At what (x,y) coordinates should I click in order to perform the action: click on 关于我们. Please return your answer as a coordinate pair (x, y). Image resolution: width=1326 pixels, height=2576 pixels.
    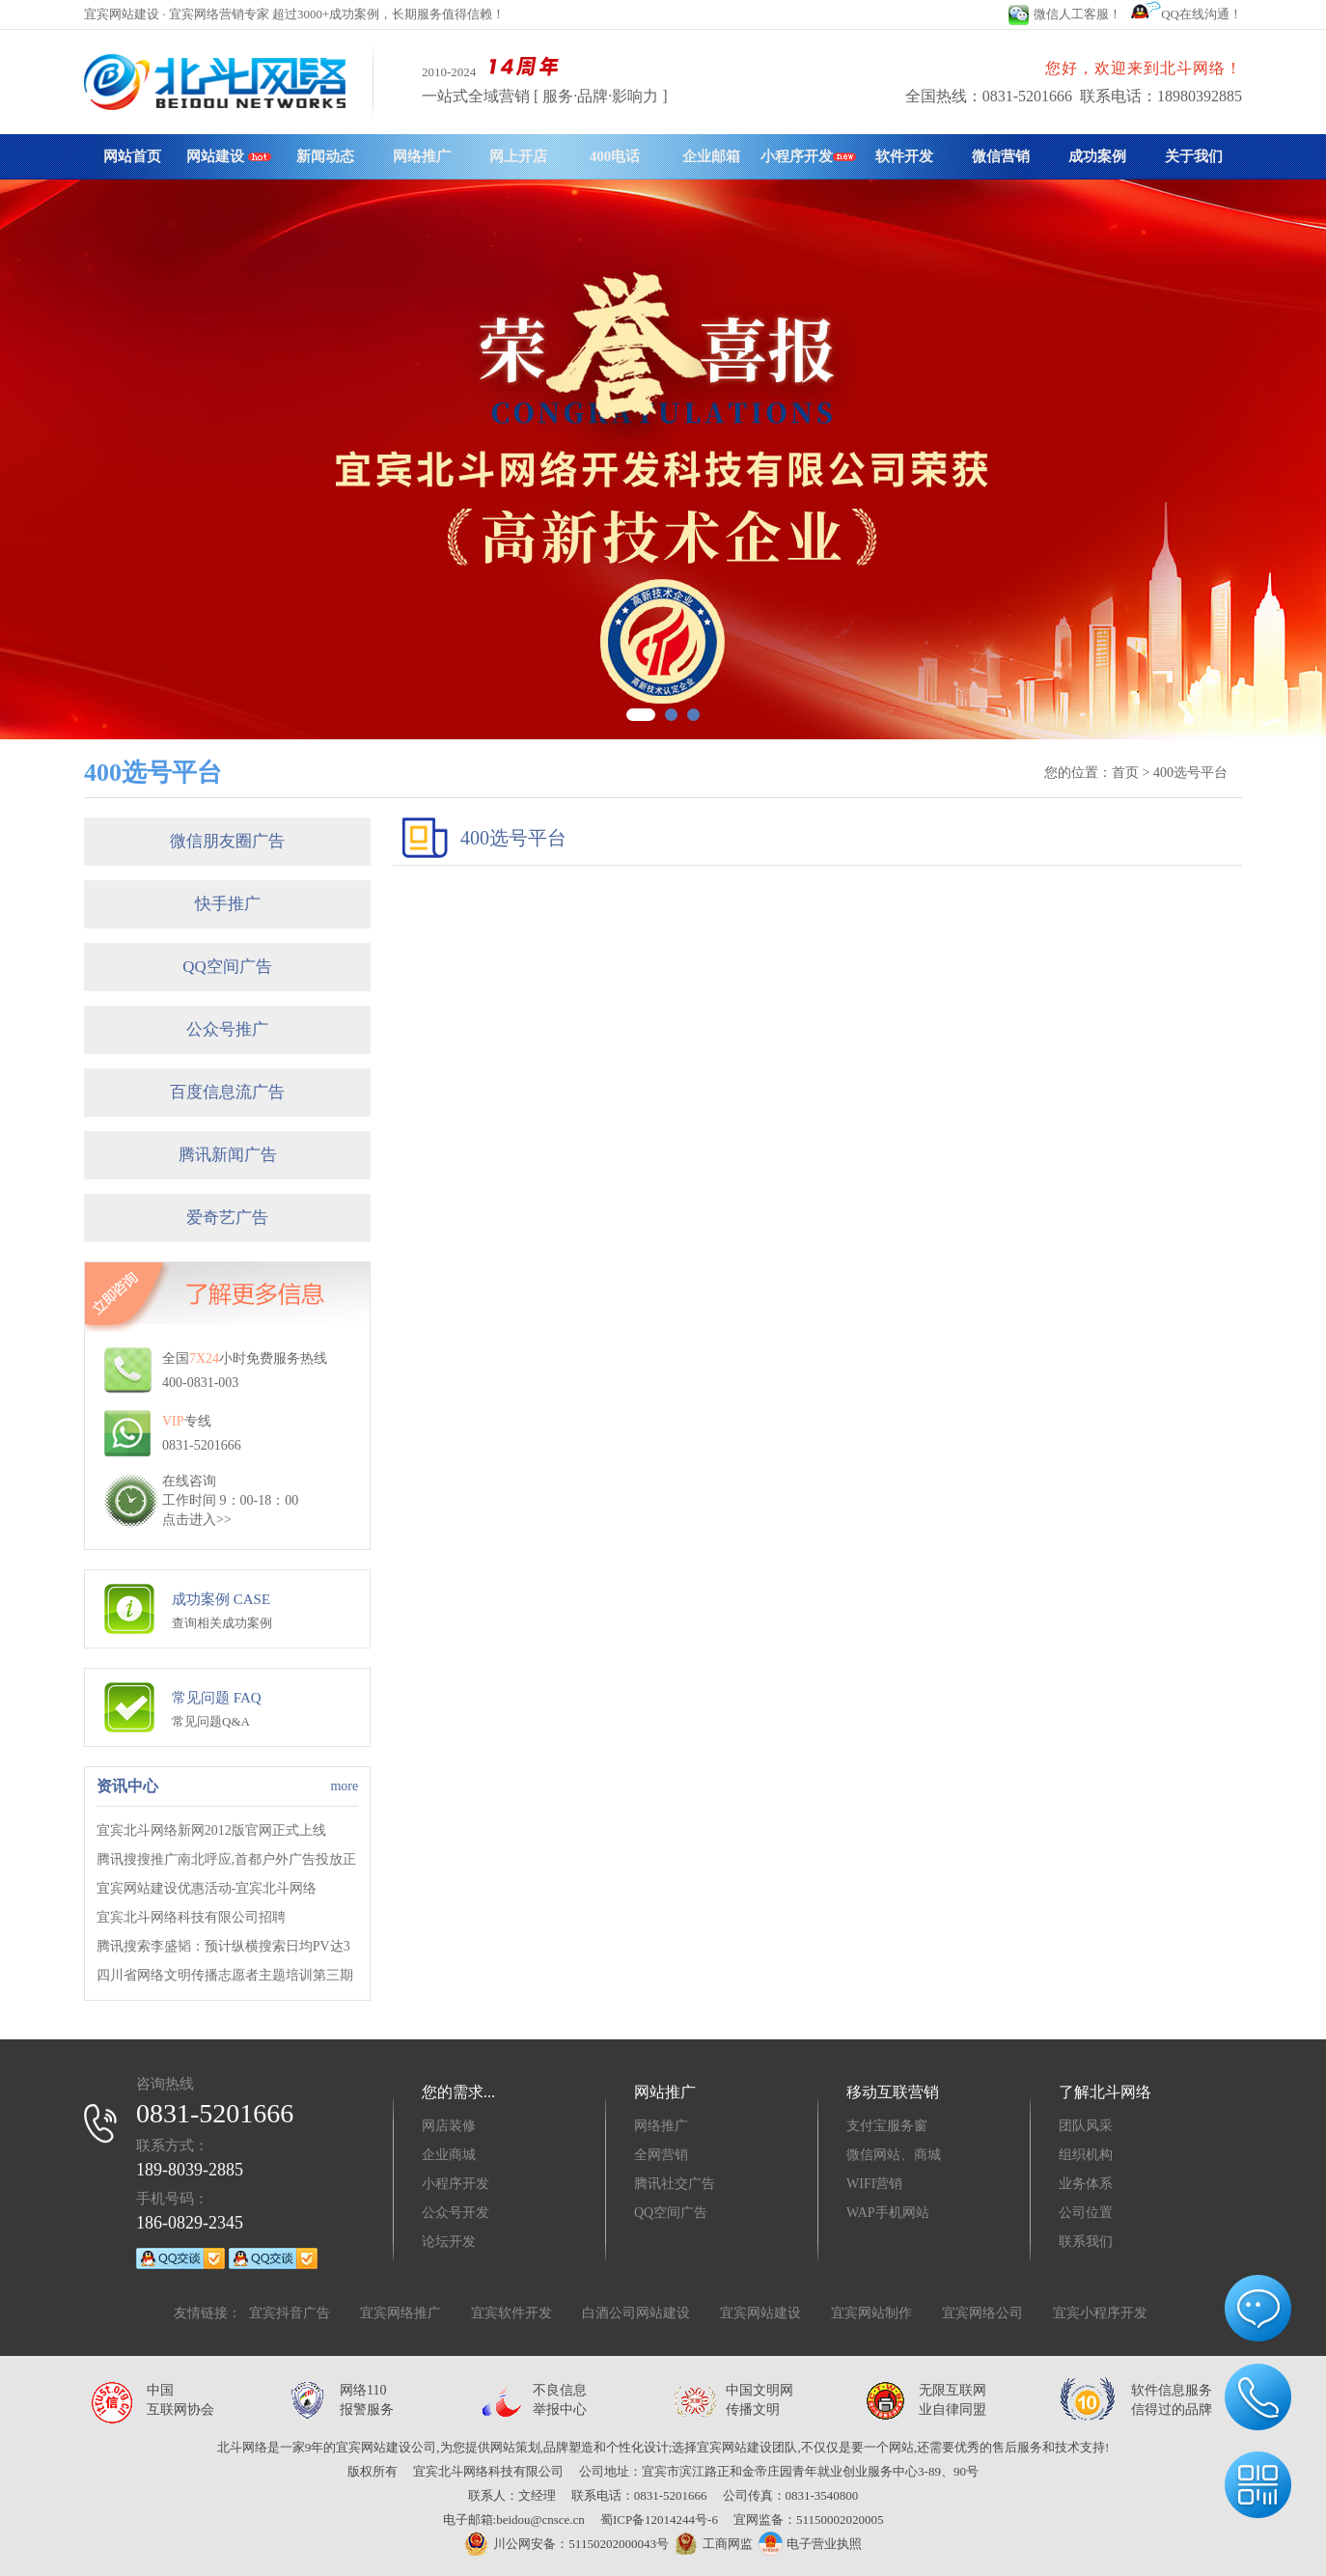
    Looking at the image, I should click on (1194, 156).